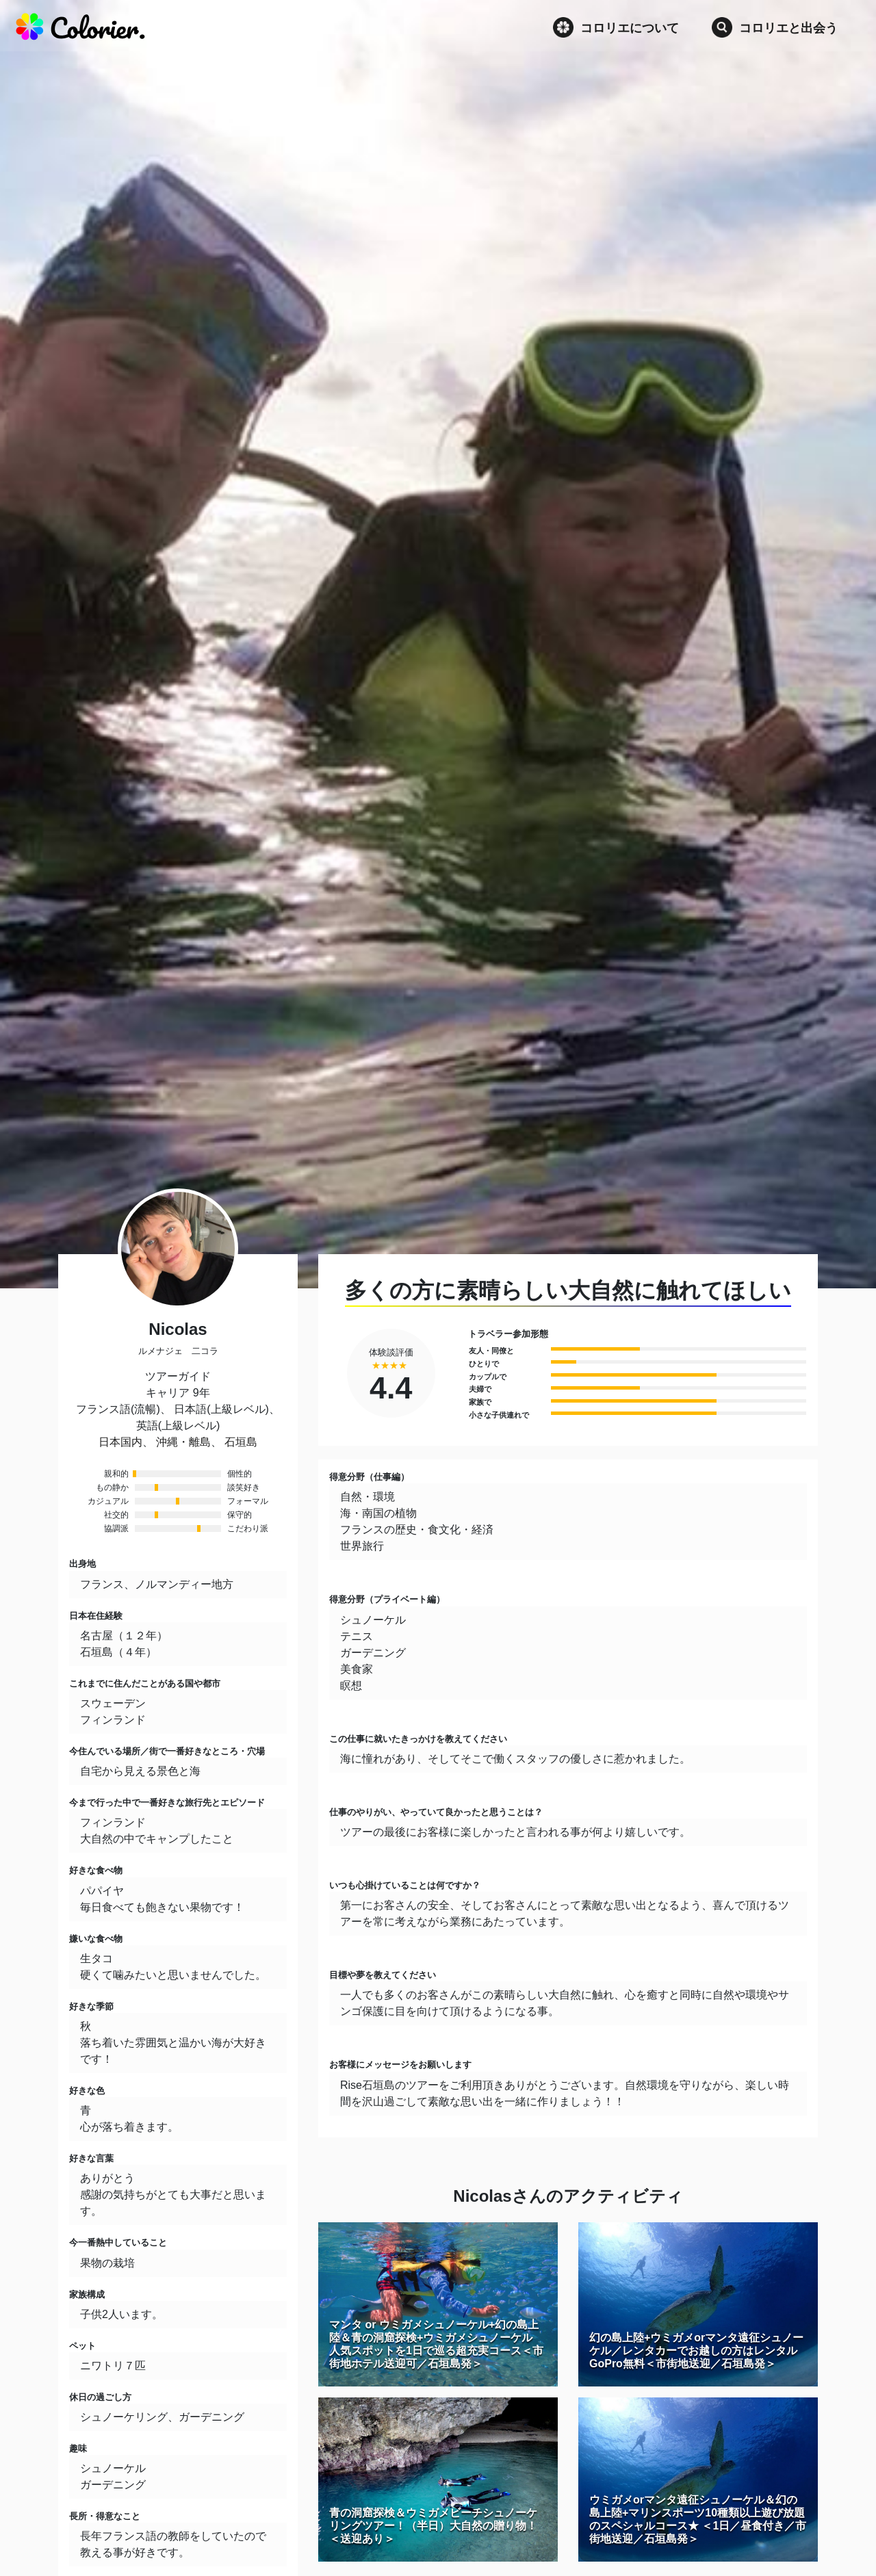 This screenshot has height=2576, width=876. I want to click on コロリエについて, so click(616, 27).